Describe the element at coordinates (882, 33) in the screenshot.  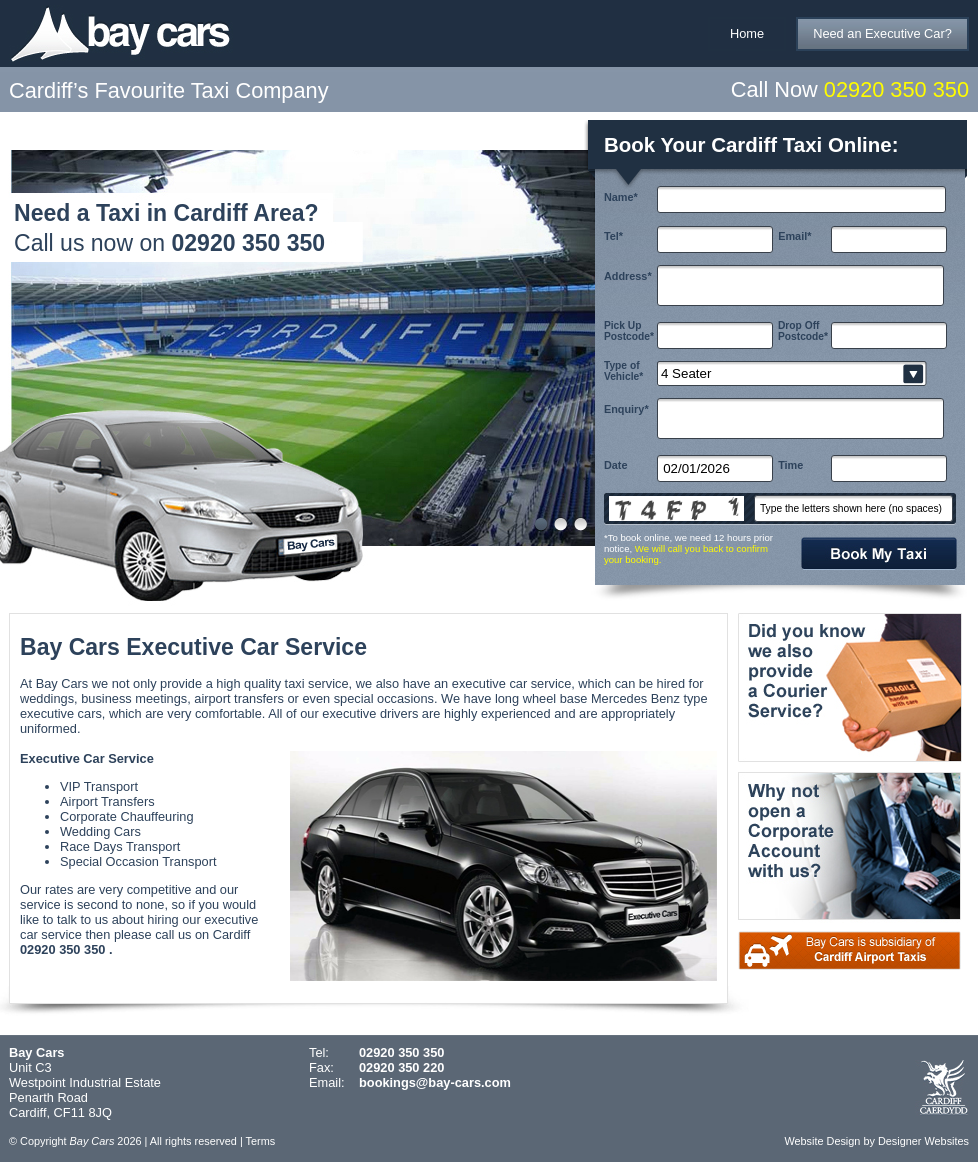
I see `Need an Executive Car?` at that location.